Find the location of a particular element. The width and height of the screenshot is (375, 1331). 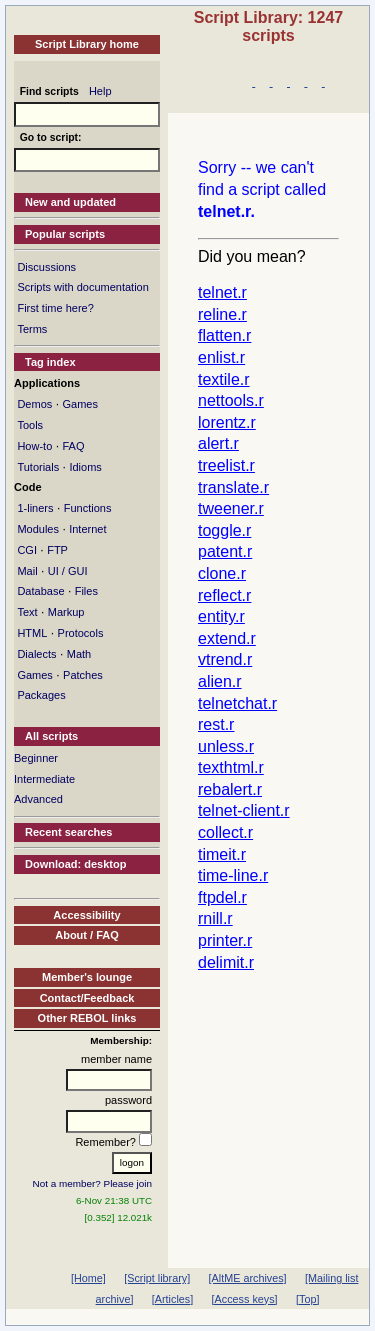

UI / GUI is located at coordinates (68, 571).